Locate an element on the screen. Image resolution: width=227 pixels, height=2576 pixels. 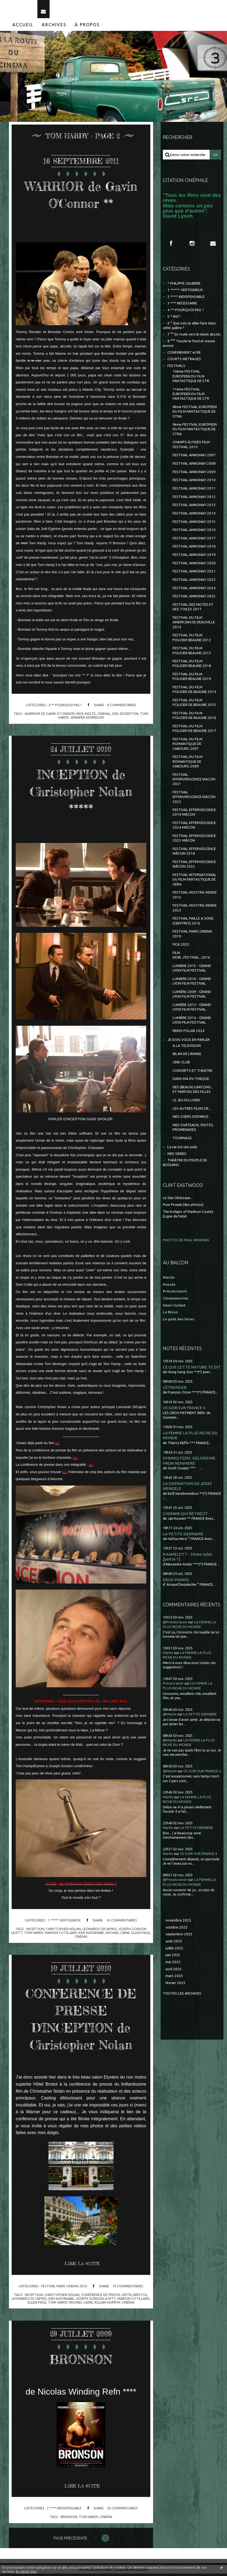
juillet 2025 is located at coordinates (174, 1950).